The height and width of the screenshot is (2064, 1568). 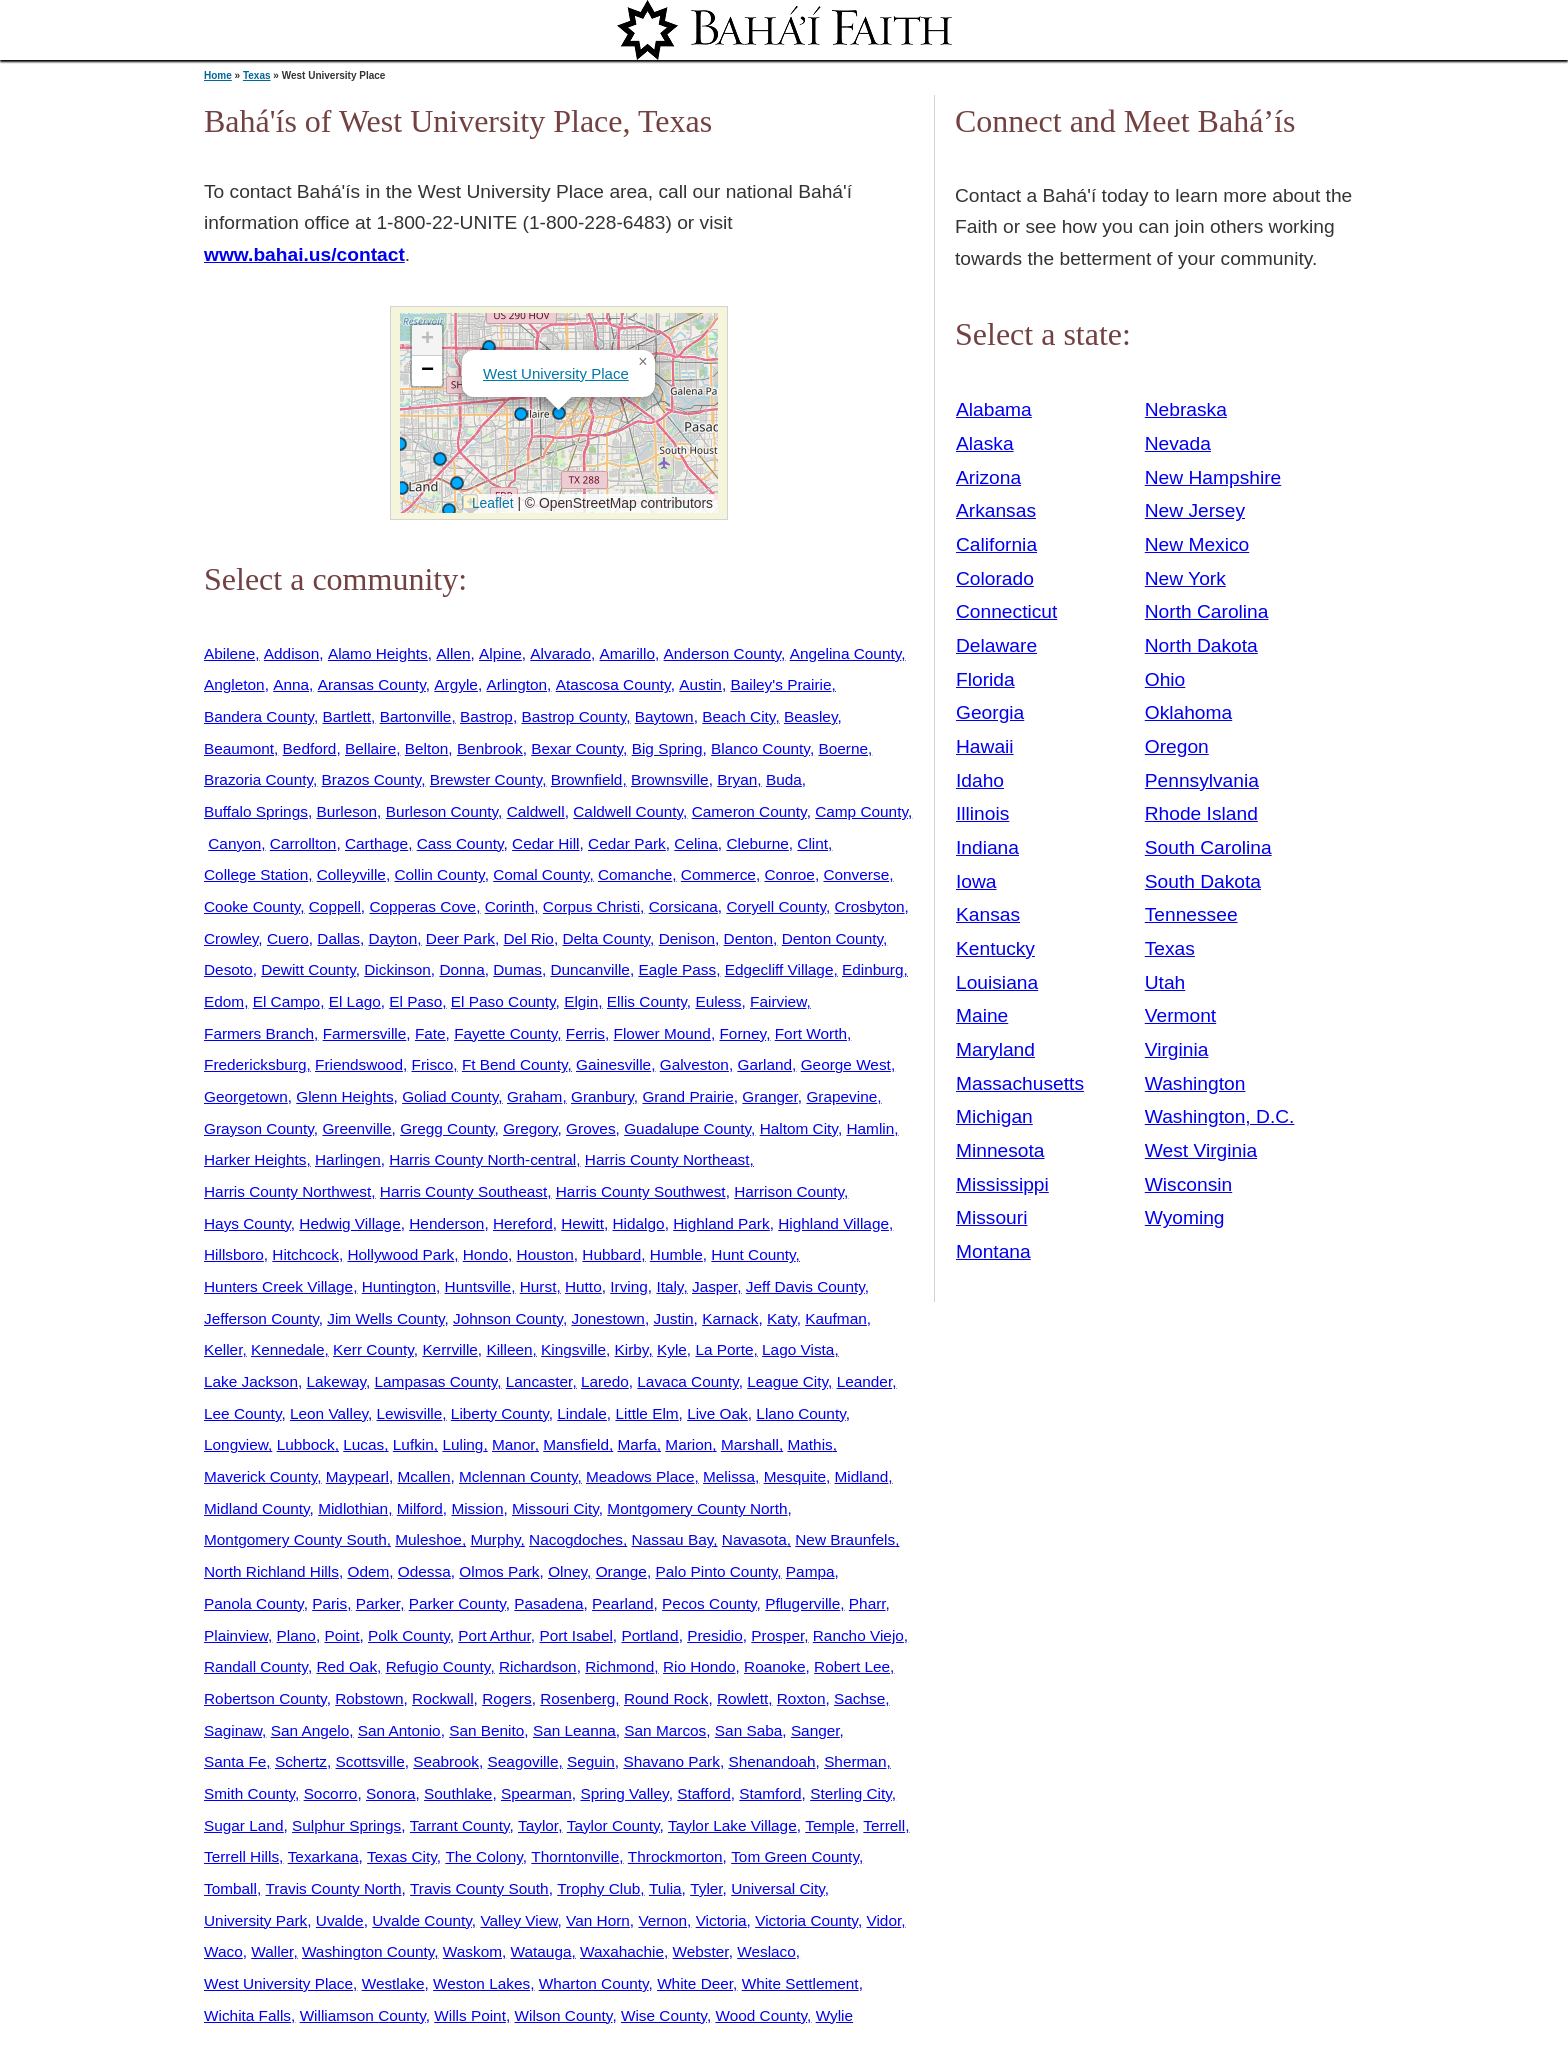 I want to click on Thorntonville, so click(x=575, y=1856).